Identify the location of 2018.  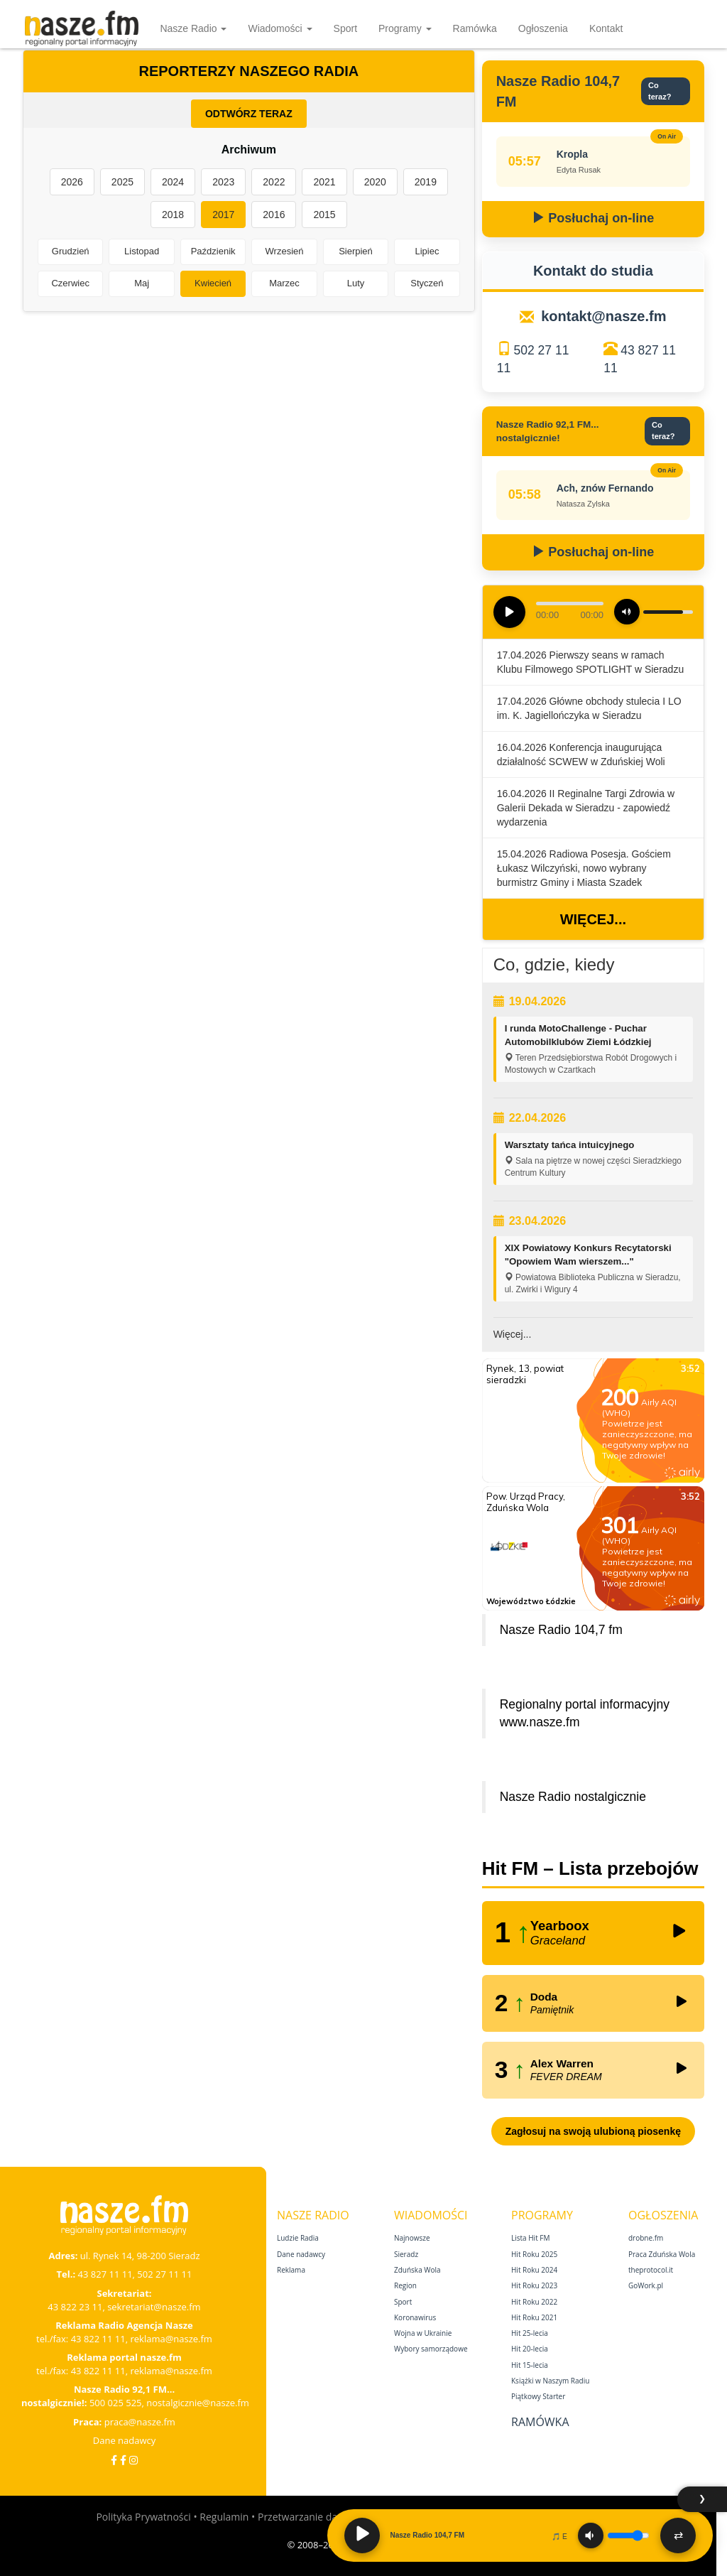
(173, 214).